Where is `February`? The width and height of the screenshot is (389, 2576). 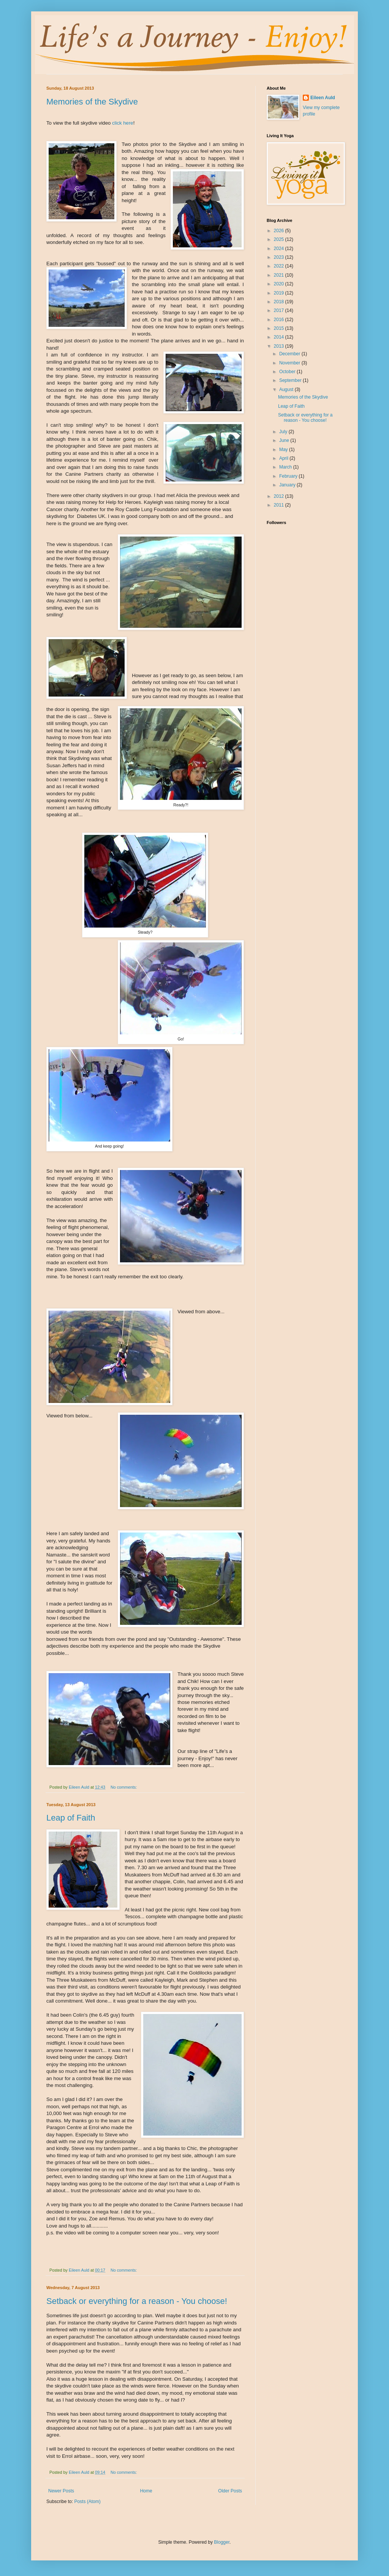
February is located at coordinates (289, 476).